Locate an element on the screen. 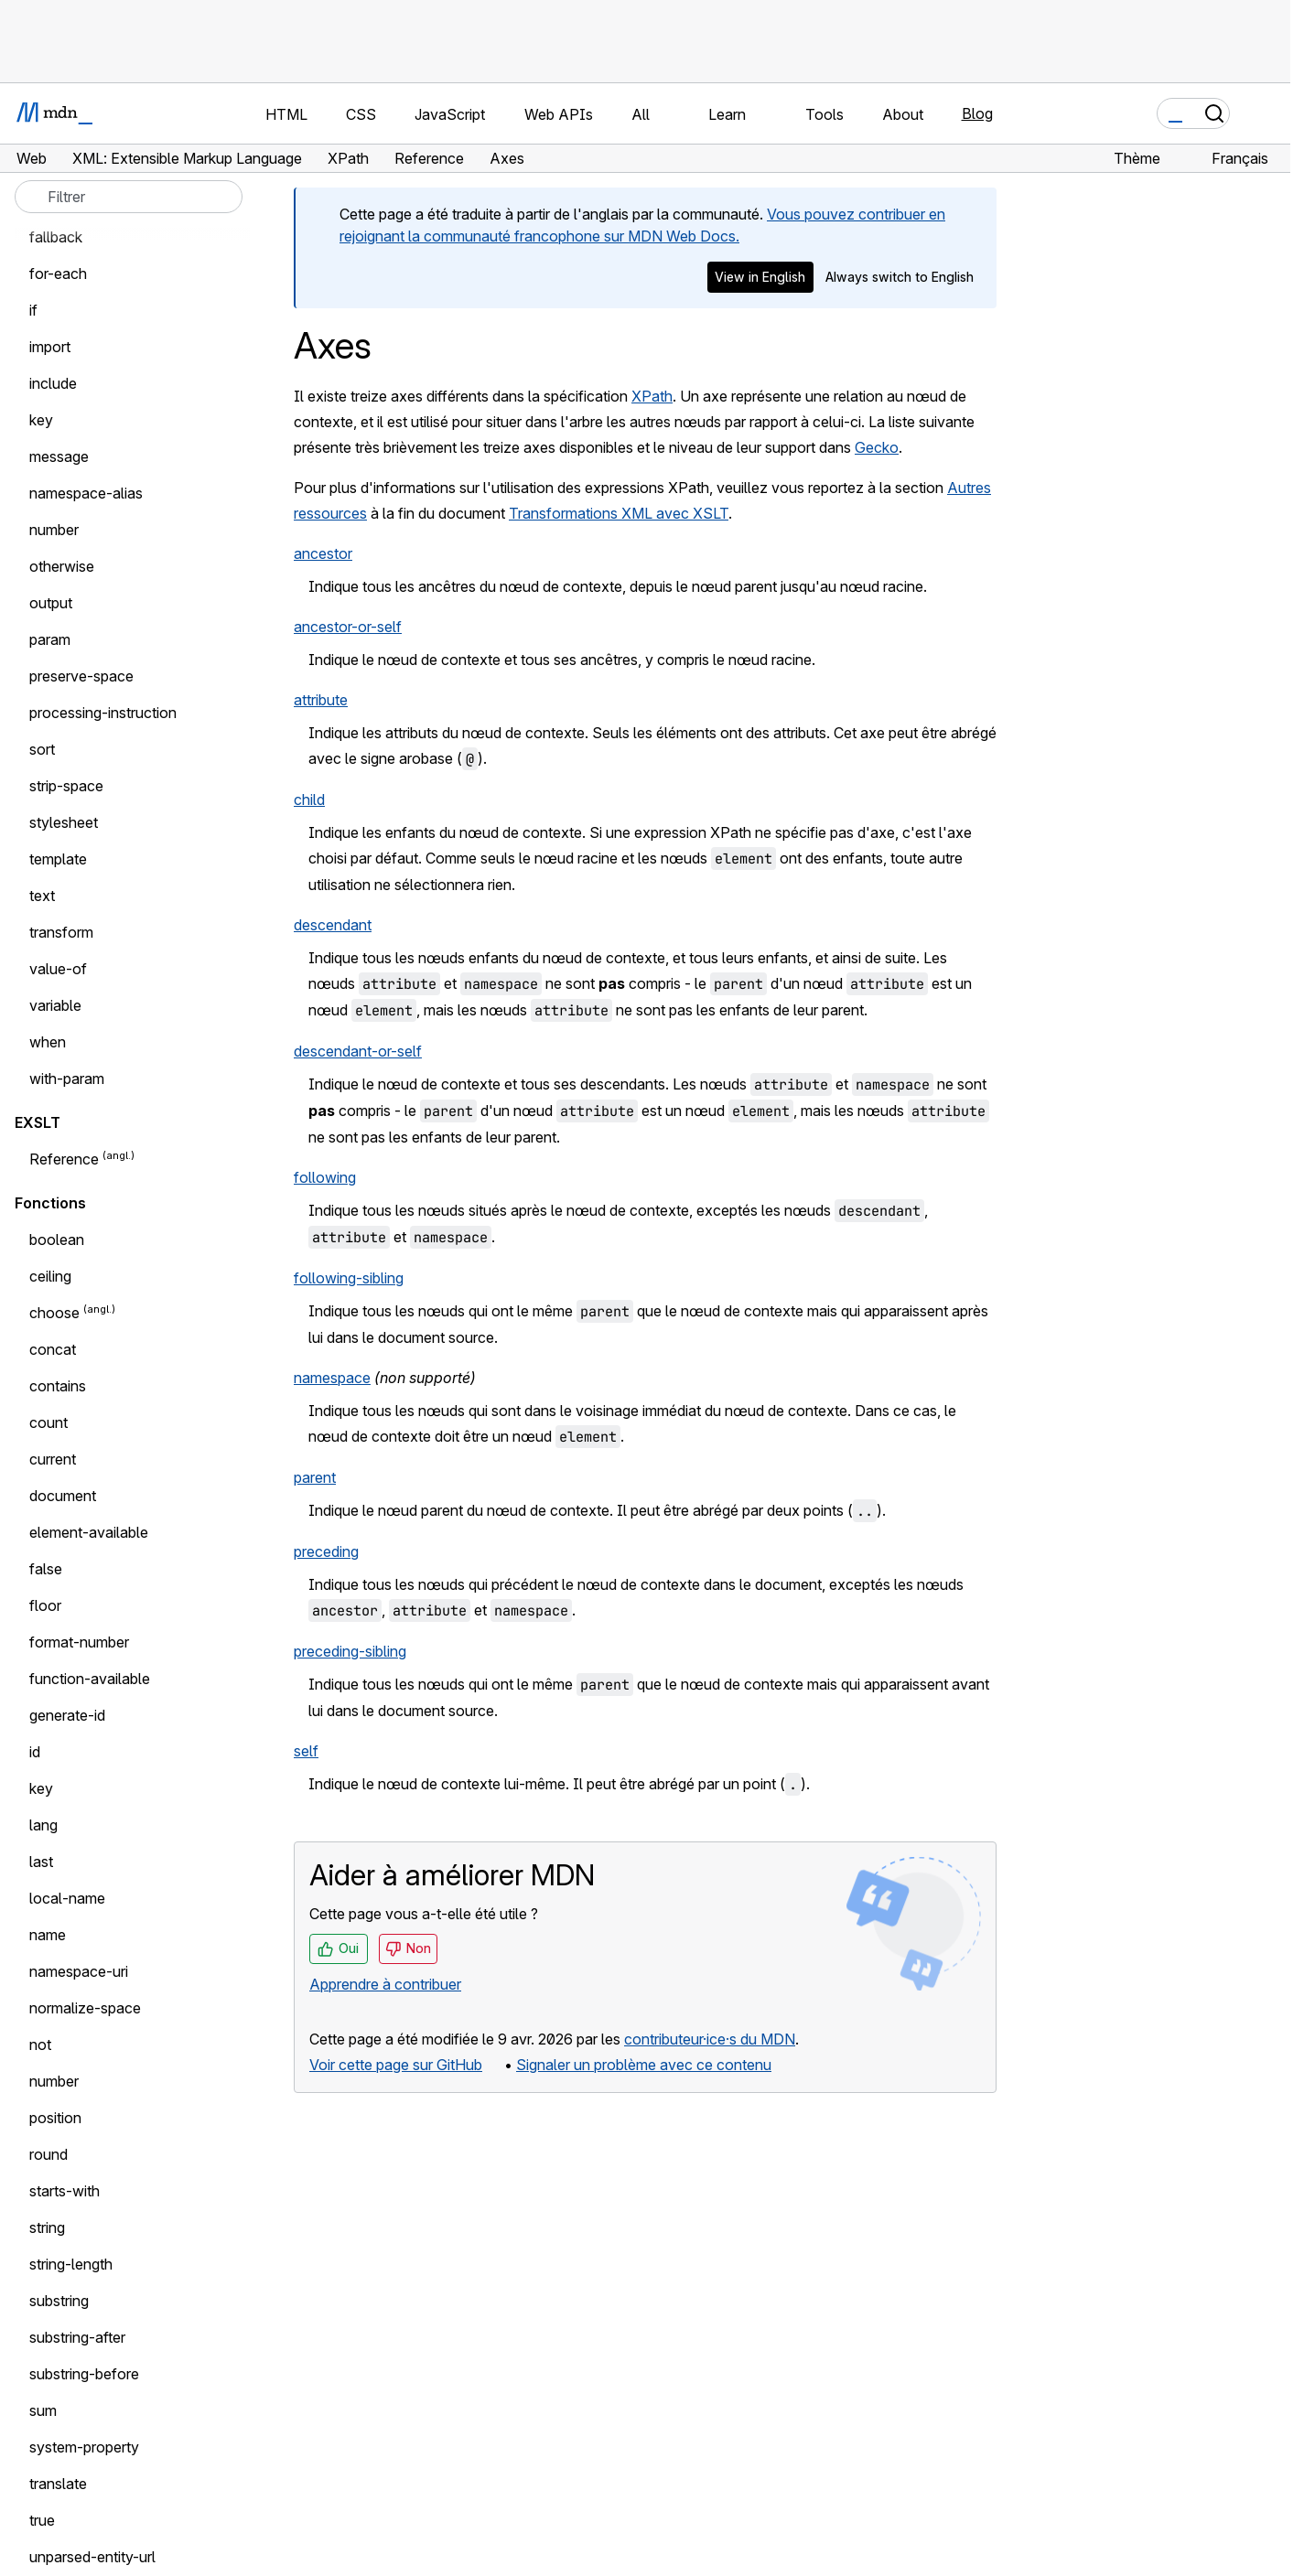 This screenshot has width=1304, height=2576. Apprendre à contribuer is located at coordinates (385, 1984).